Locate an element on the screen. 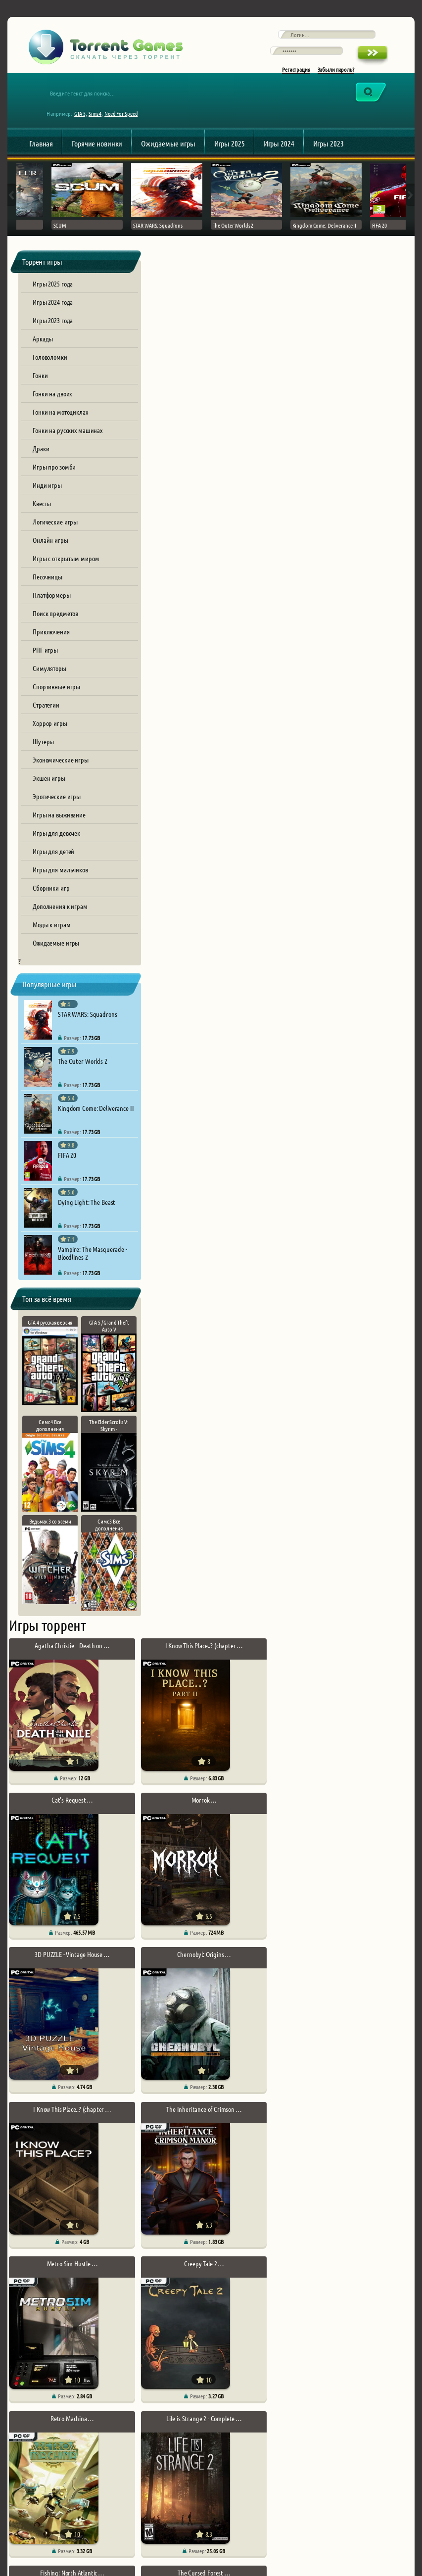  Хоррор игры is located at coordinates (50, 734).